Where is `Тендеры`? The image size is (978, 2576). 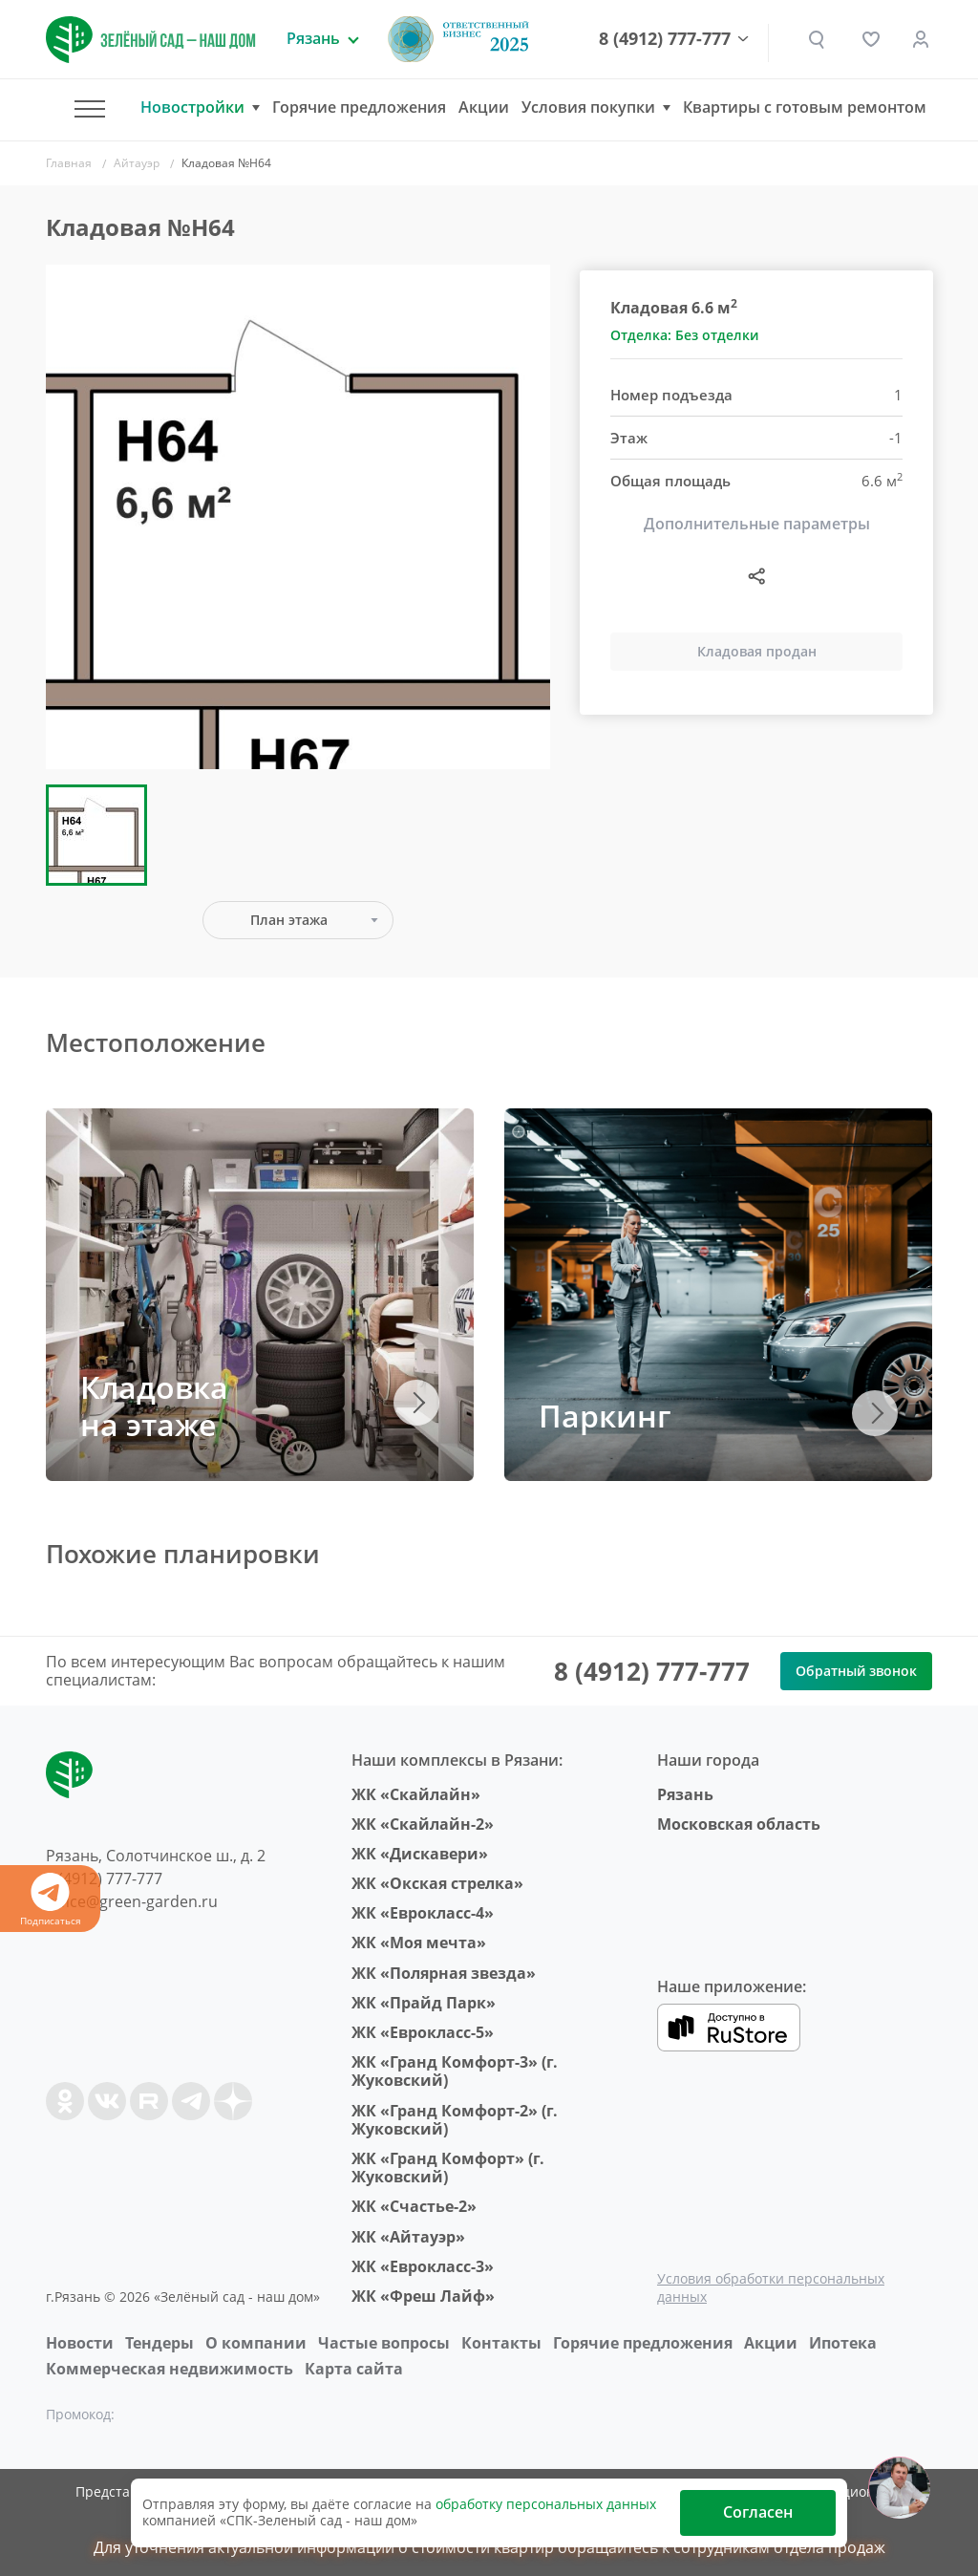 Тендеры is located at coordinates (159, 2342).